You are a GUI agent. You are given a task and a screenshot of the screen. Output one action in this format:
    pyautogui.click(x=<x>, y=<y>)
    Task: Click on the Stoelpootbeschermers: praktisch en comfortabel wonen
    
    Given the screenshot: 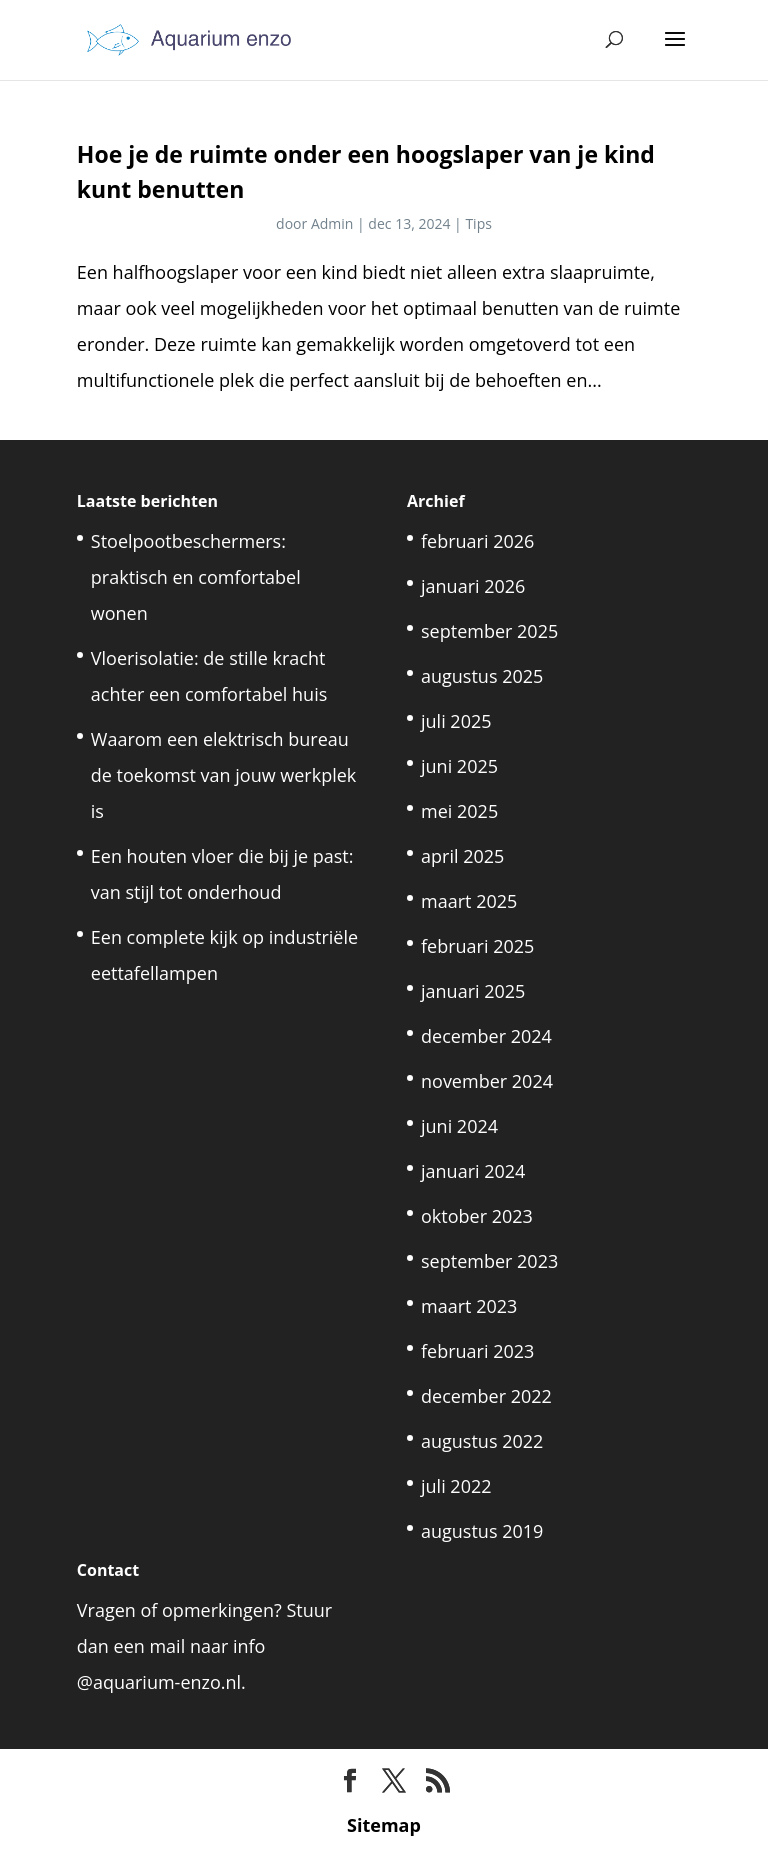 What is the action you would take?
    pyautogui.click(x=196, y=577)
    